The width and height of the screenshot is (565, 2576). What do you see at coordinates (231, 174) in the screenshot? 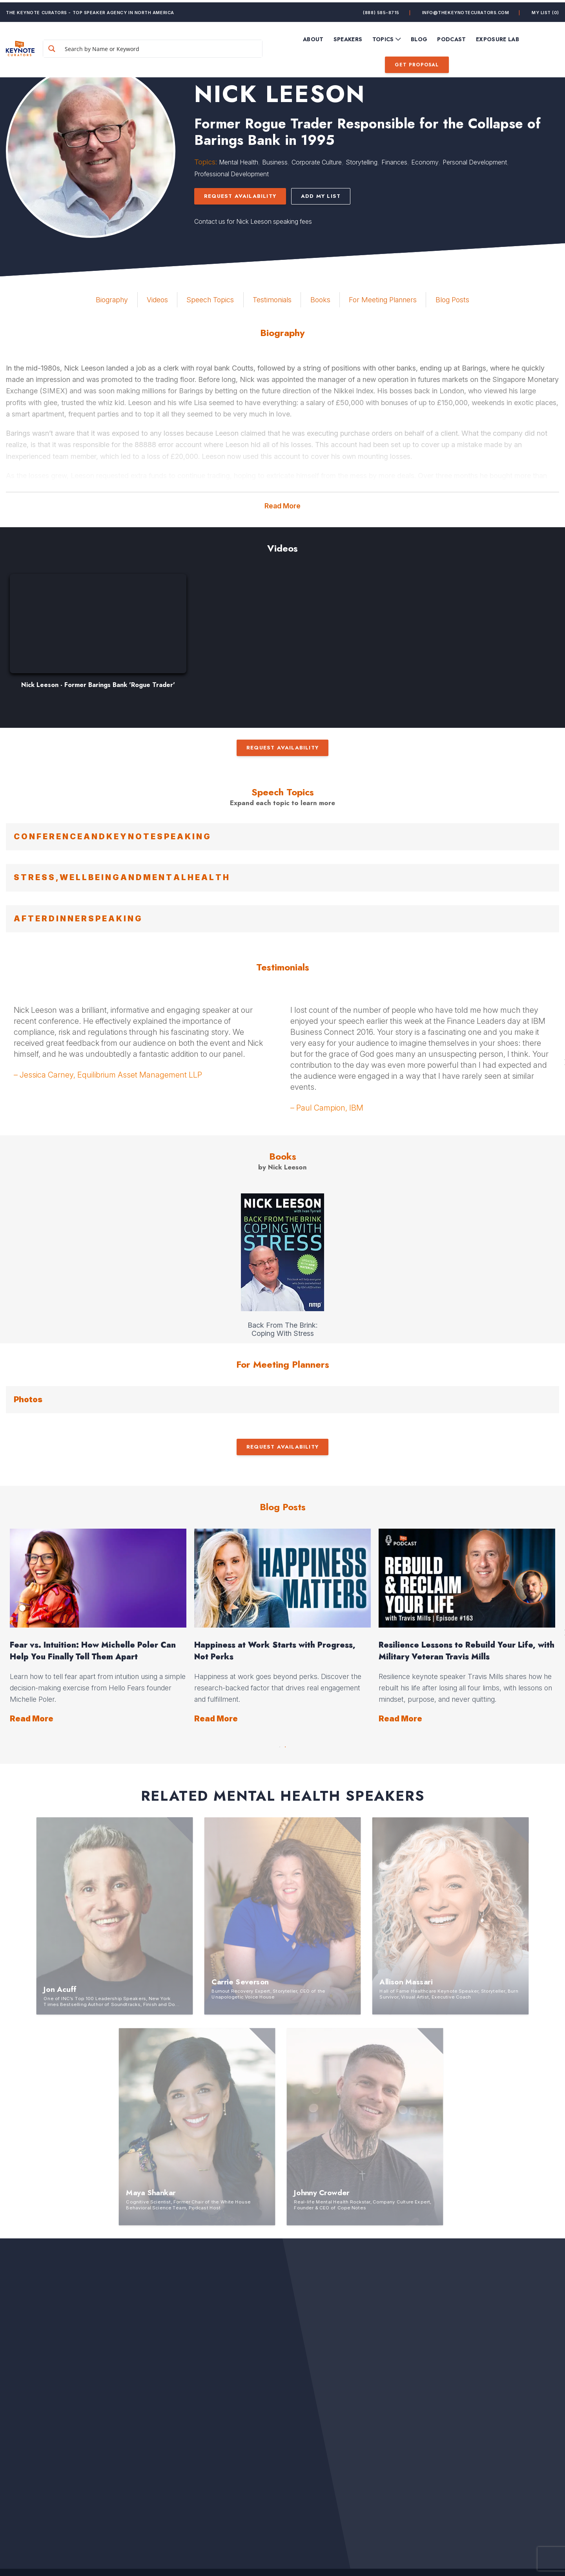
I see `Professional Development` at bounding box center [231, 174].